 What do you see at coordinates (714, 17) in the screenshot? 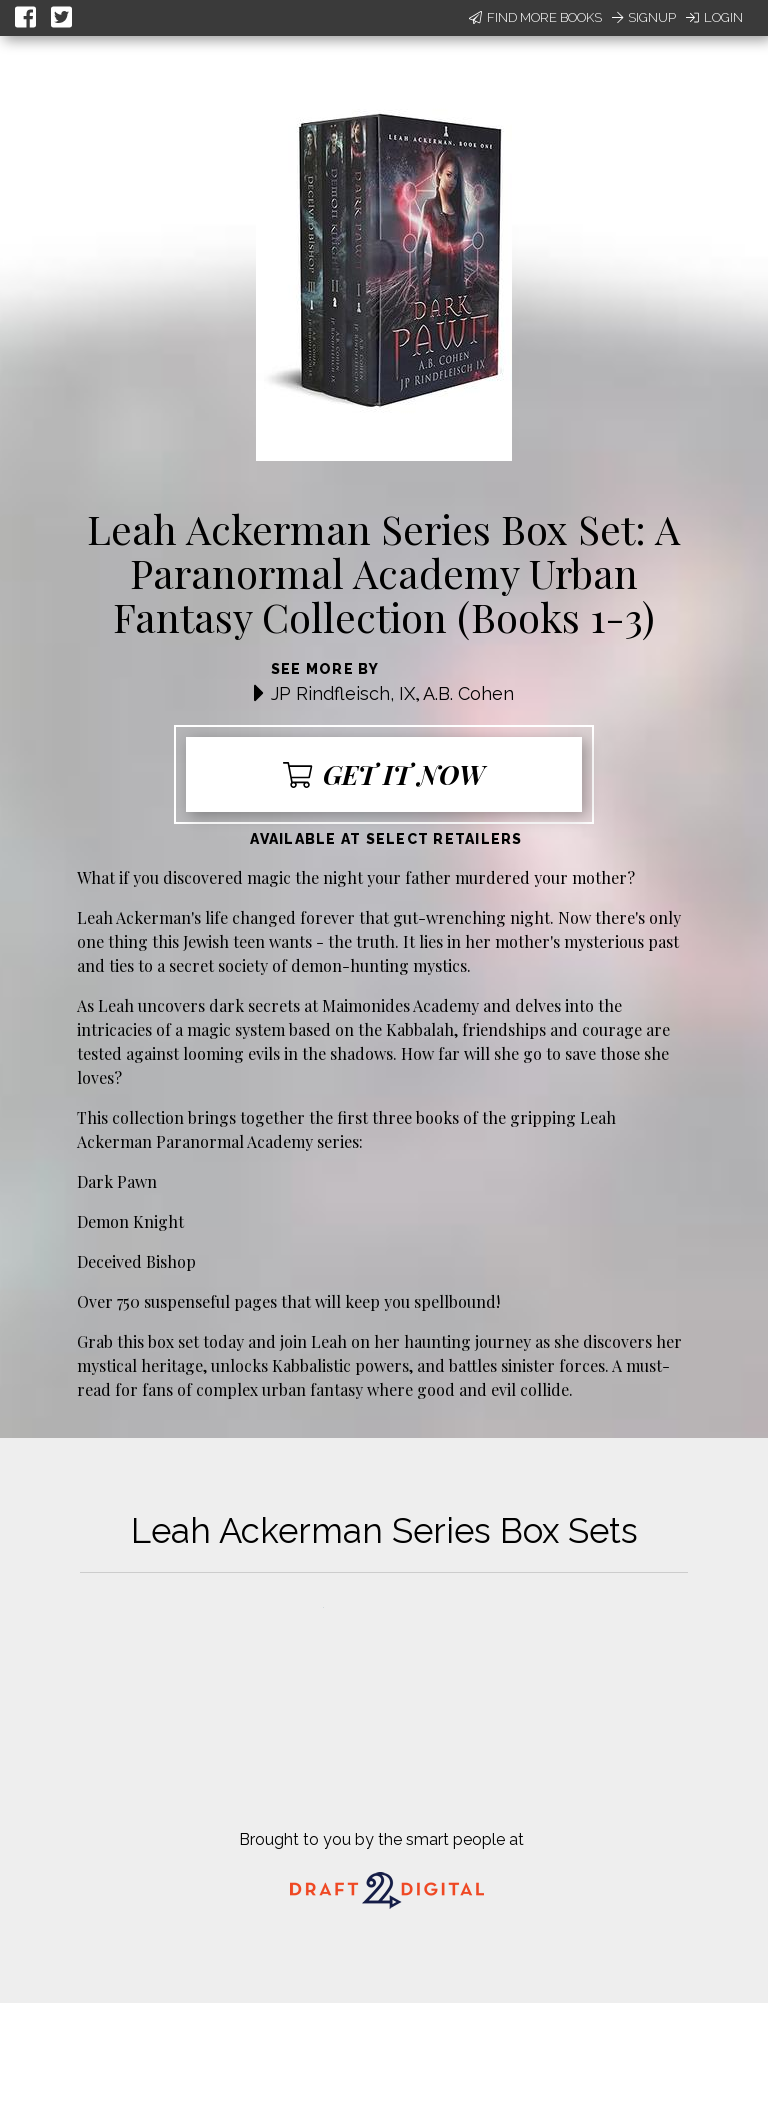
I see `Login` at bounding box center [714, 17].